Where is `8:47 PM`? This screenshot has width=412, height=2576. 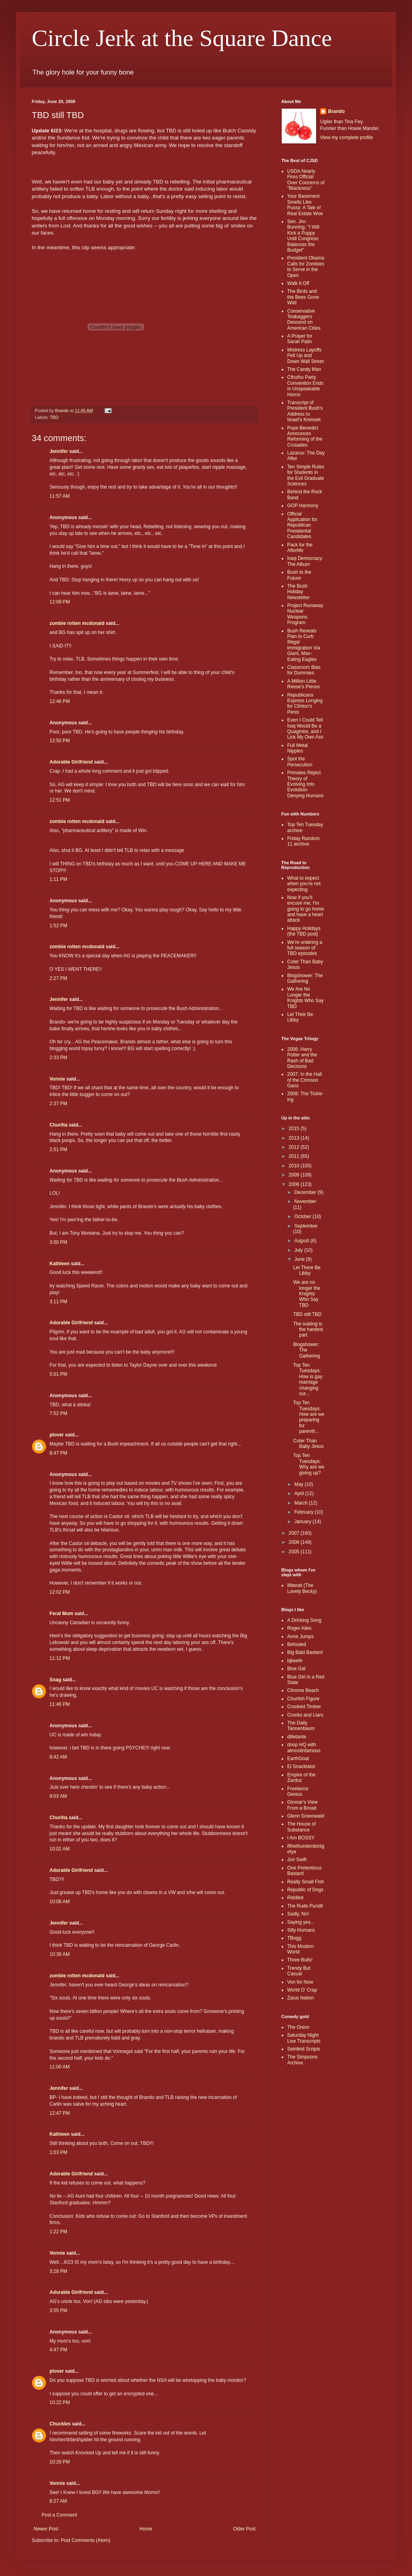 8:47 PM is located at coordinates (58, 1453).